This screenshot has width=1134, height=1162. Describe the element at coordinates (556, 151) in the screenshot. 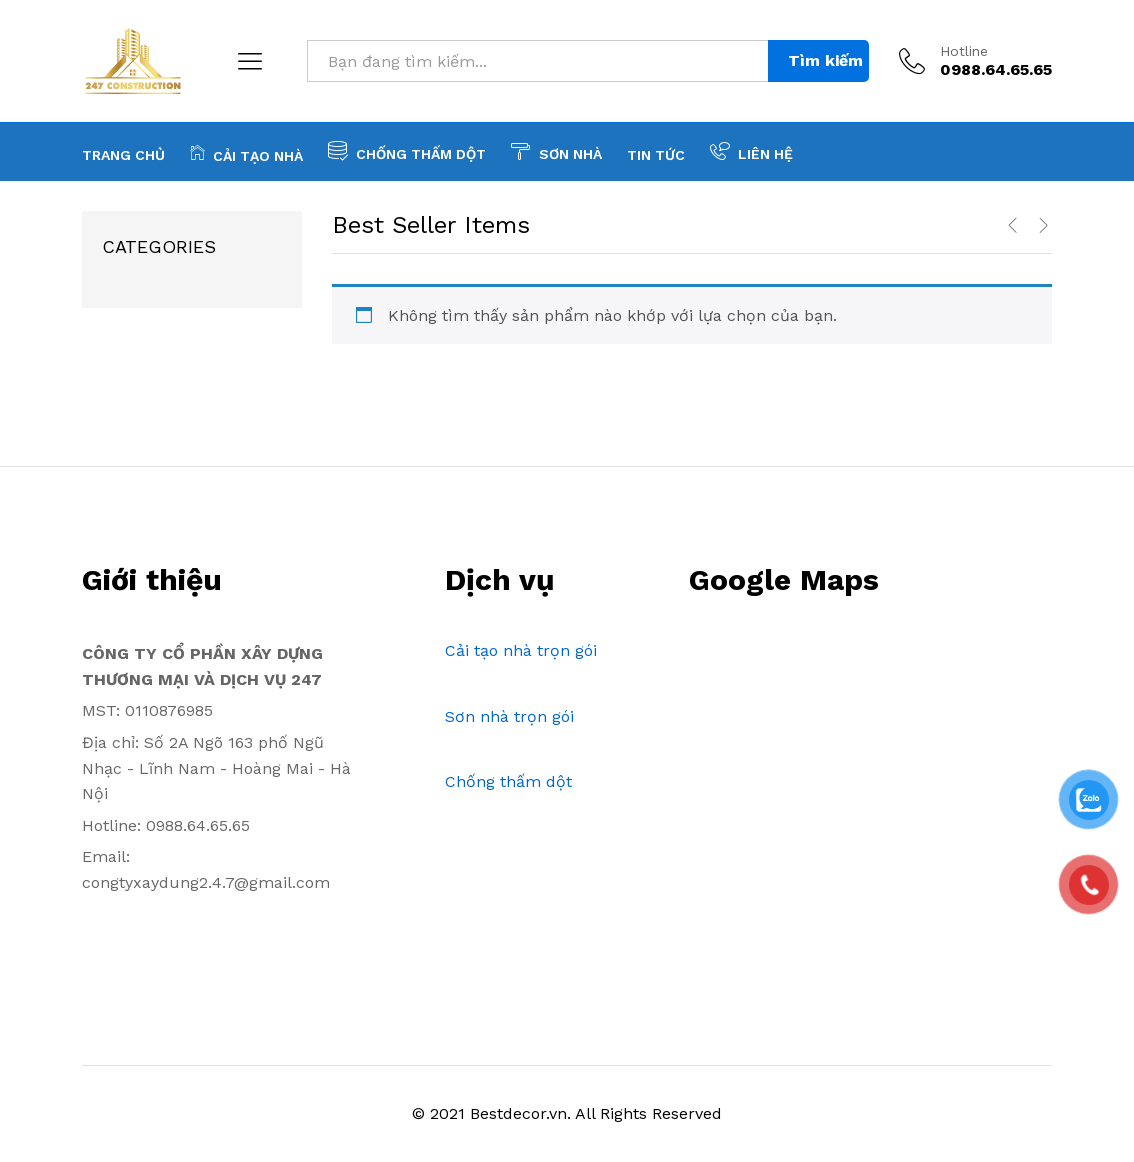

I see `Sơn nhà` at that location.